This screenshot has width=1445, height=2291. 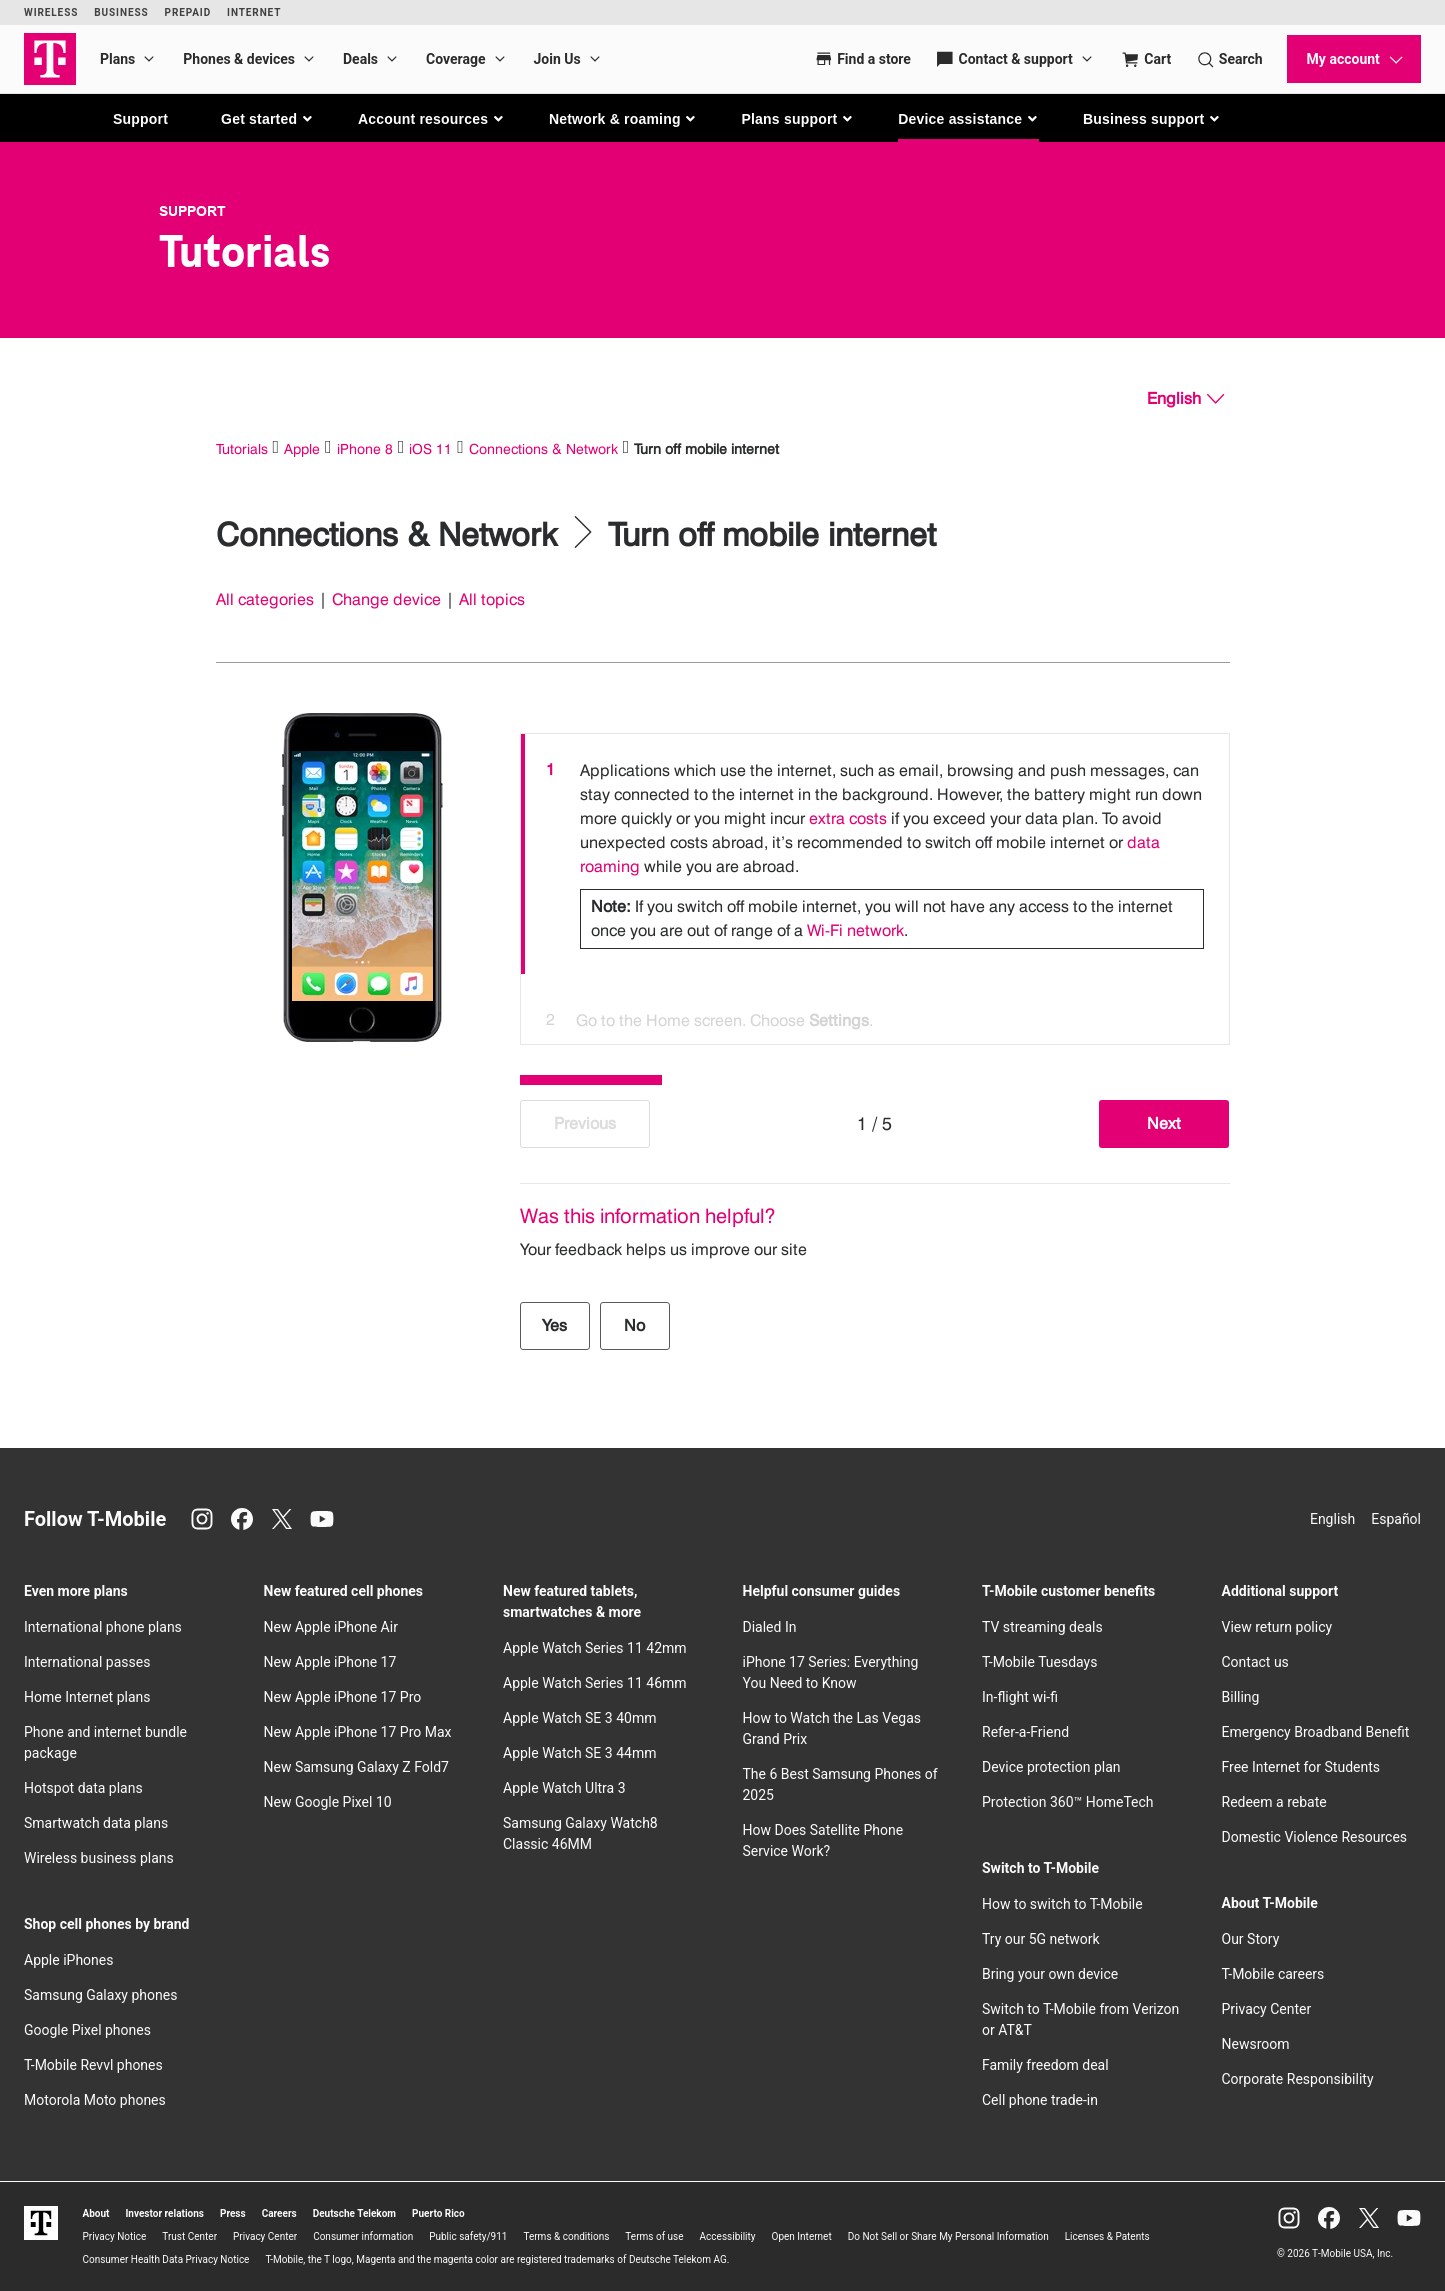 I want to click on [button], so click(x=267, y=119).